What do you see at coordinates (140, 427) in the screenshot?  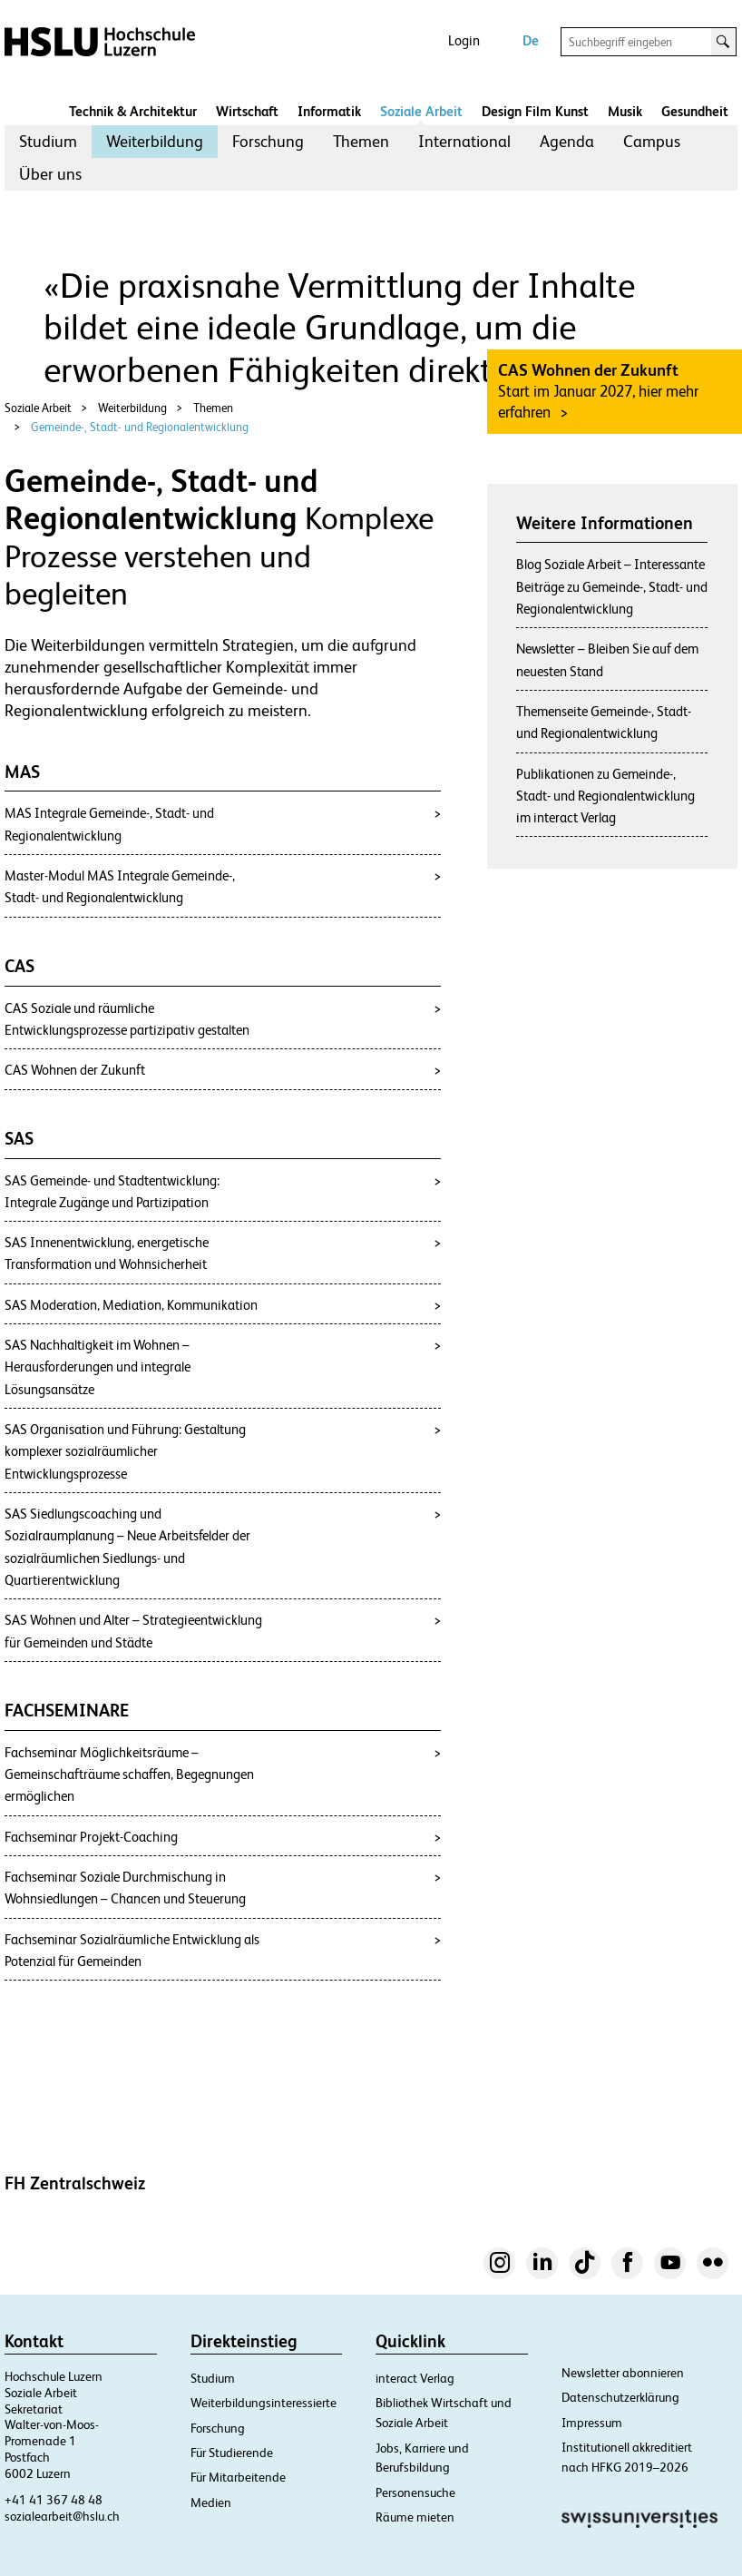 I see `Gemeinde-, Stadt- und Regionalentwicklung` at bounding box center [140, 427].